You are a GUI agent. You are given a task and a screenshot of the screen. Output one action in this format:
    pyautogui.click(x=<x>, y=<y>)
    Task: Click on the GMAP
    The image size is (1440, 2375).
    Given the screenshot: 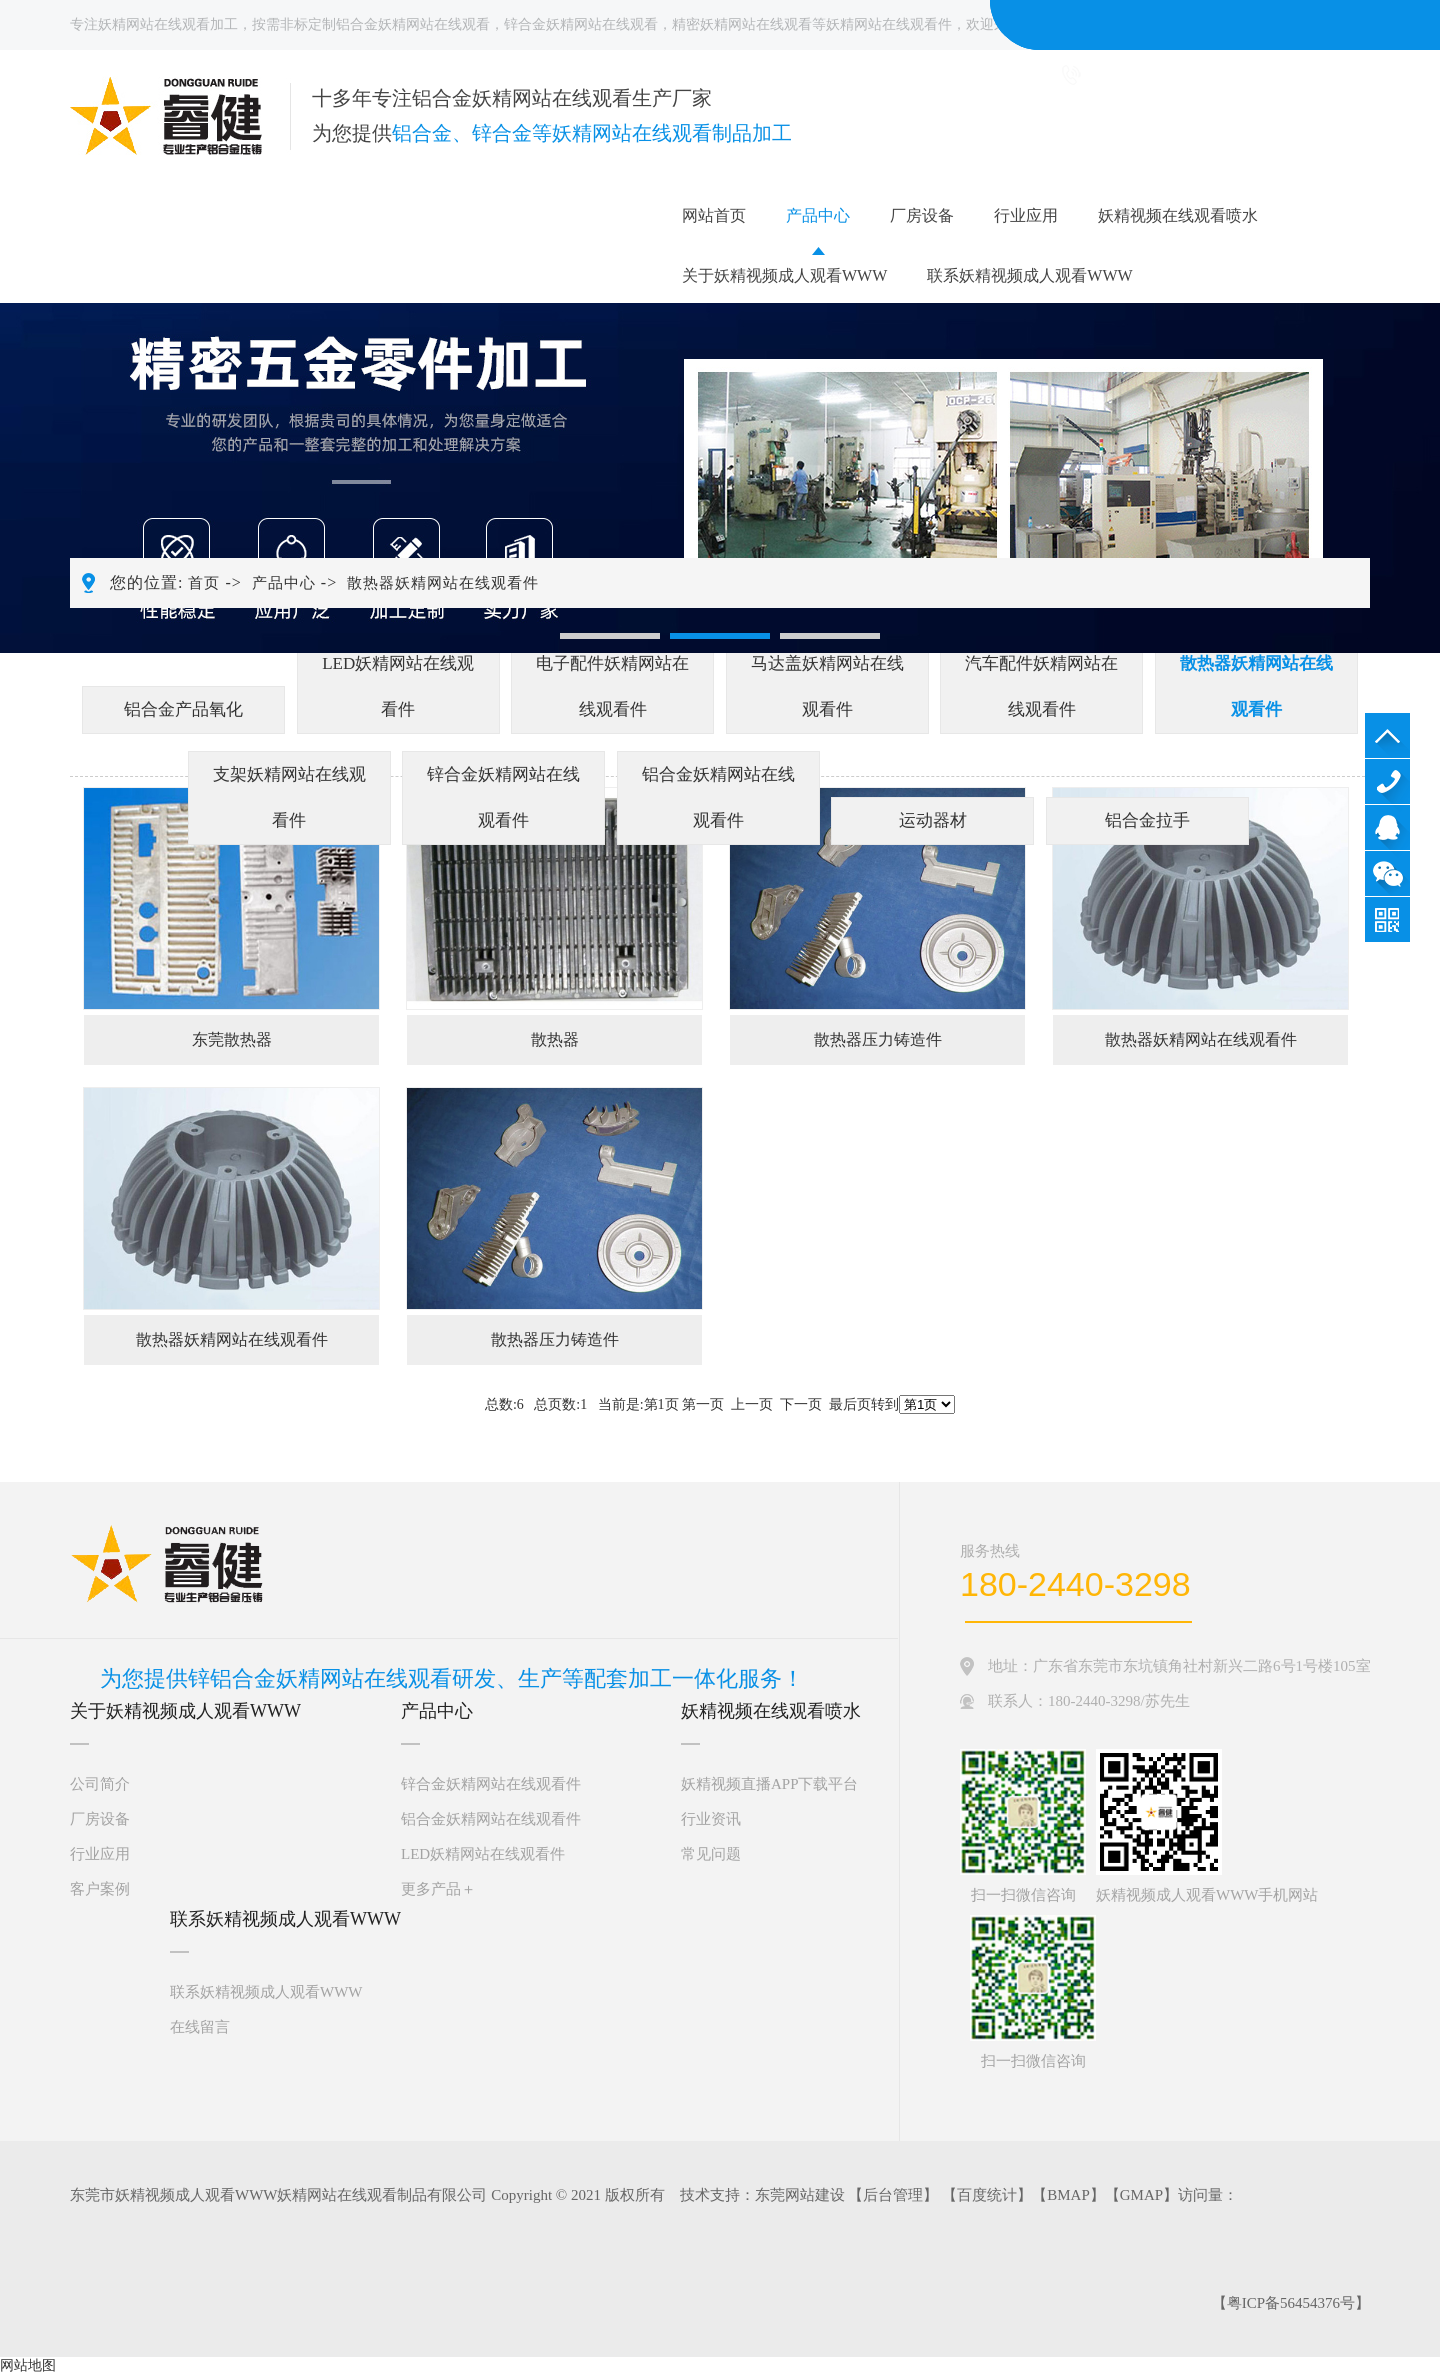 What is the action you would take?
    pyautogui.click(x=1141, y=2195)
    